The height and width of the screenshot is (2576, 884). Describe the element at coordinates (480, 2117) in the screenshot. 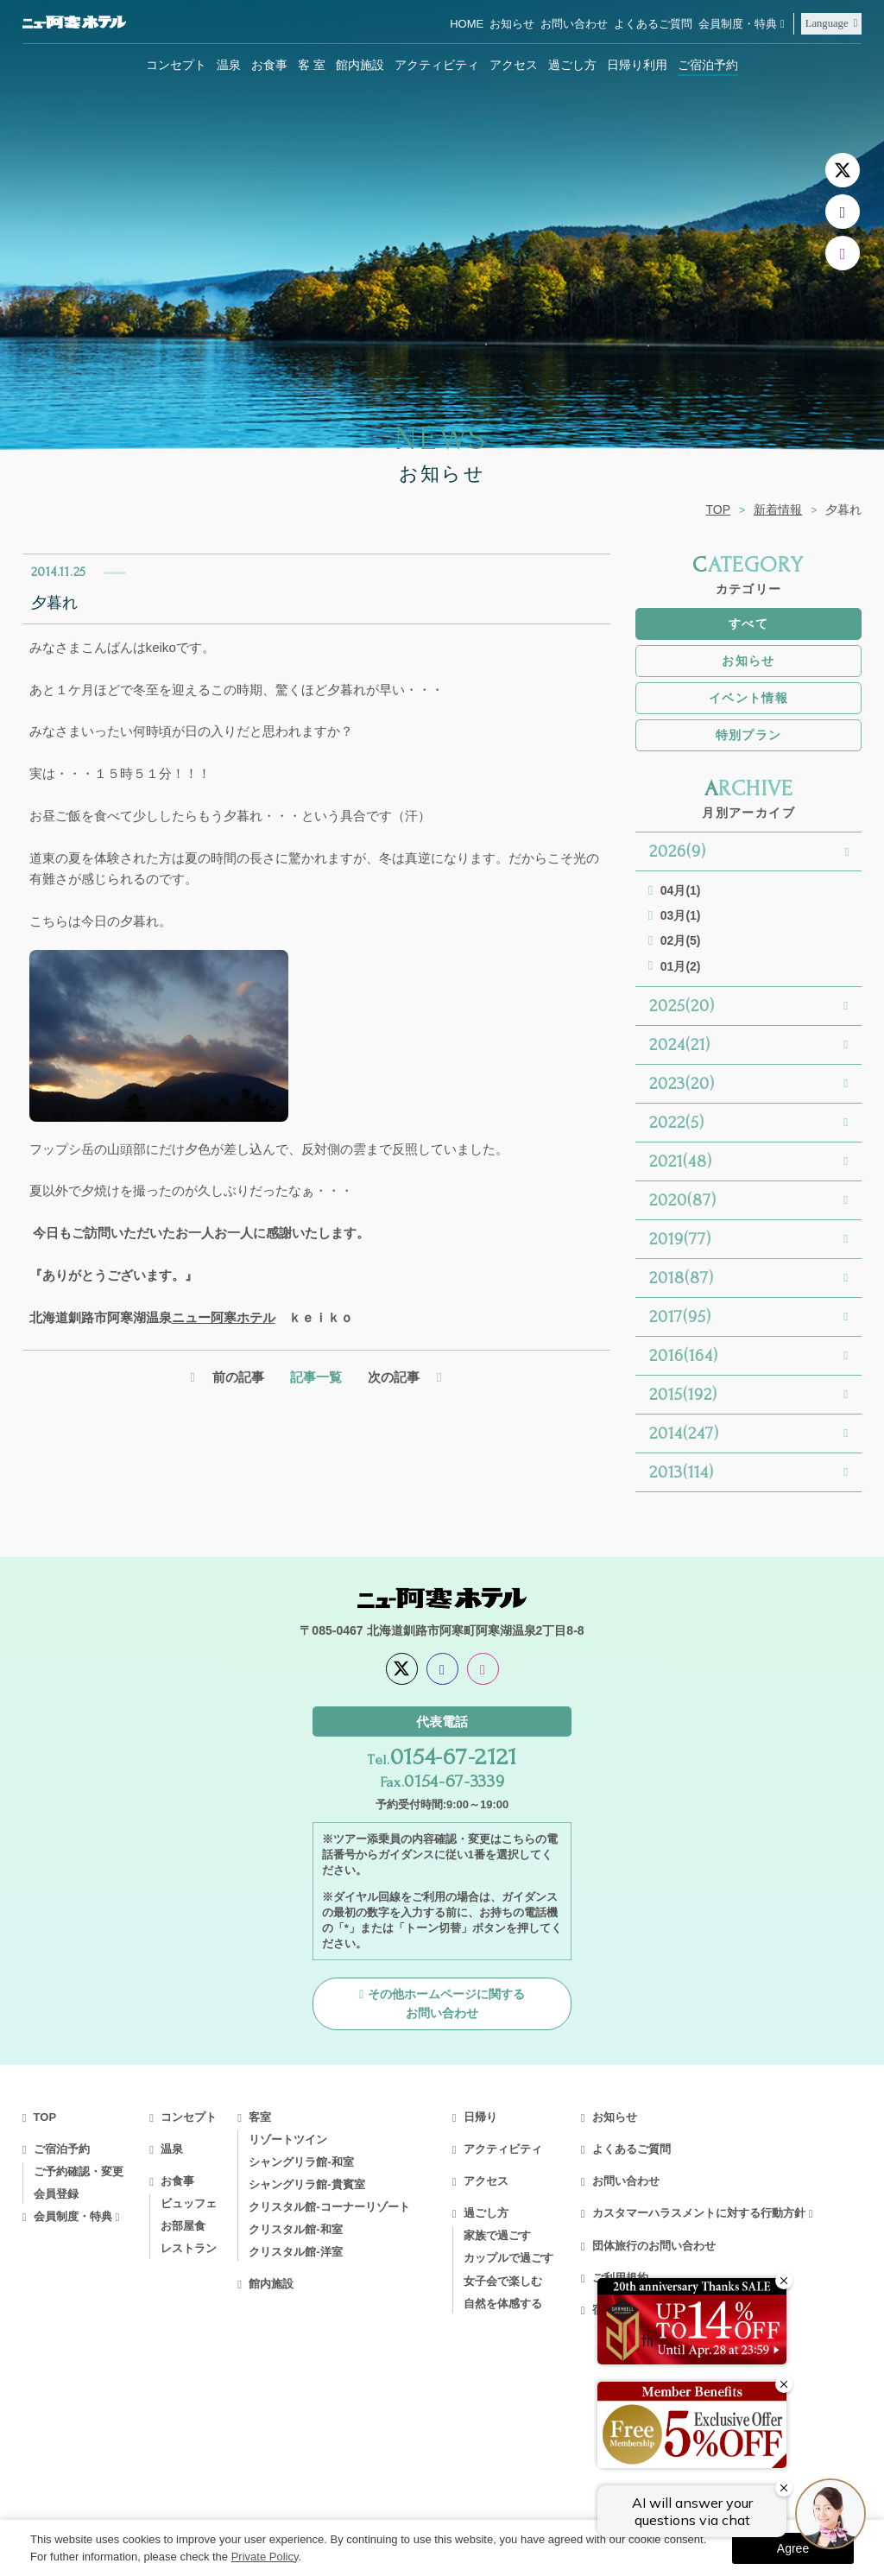

I see `日帰り` at that location.